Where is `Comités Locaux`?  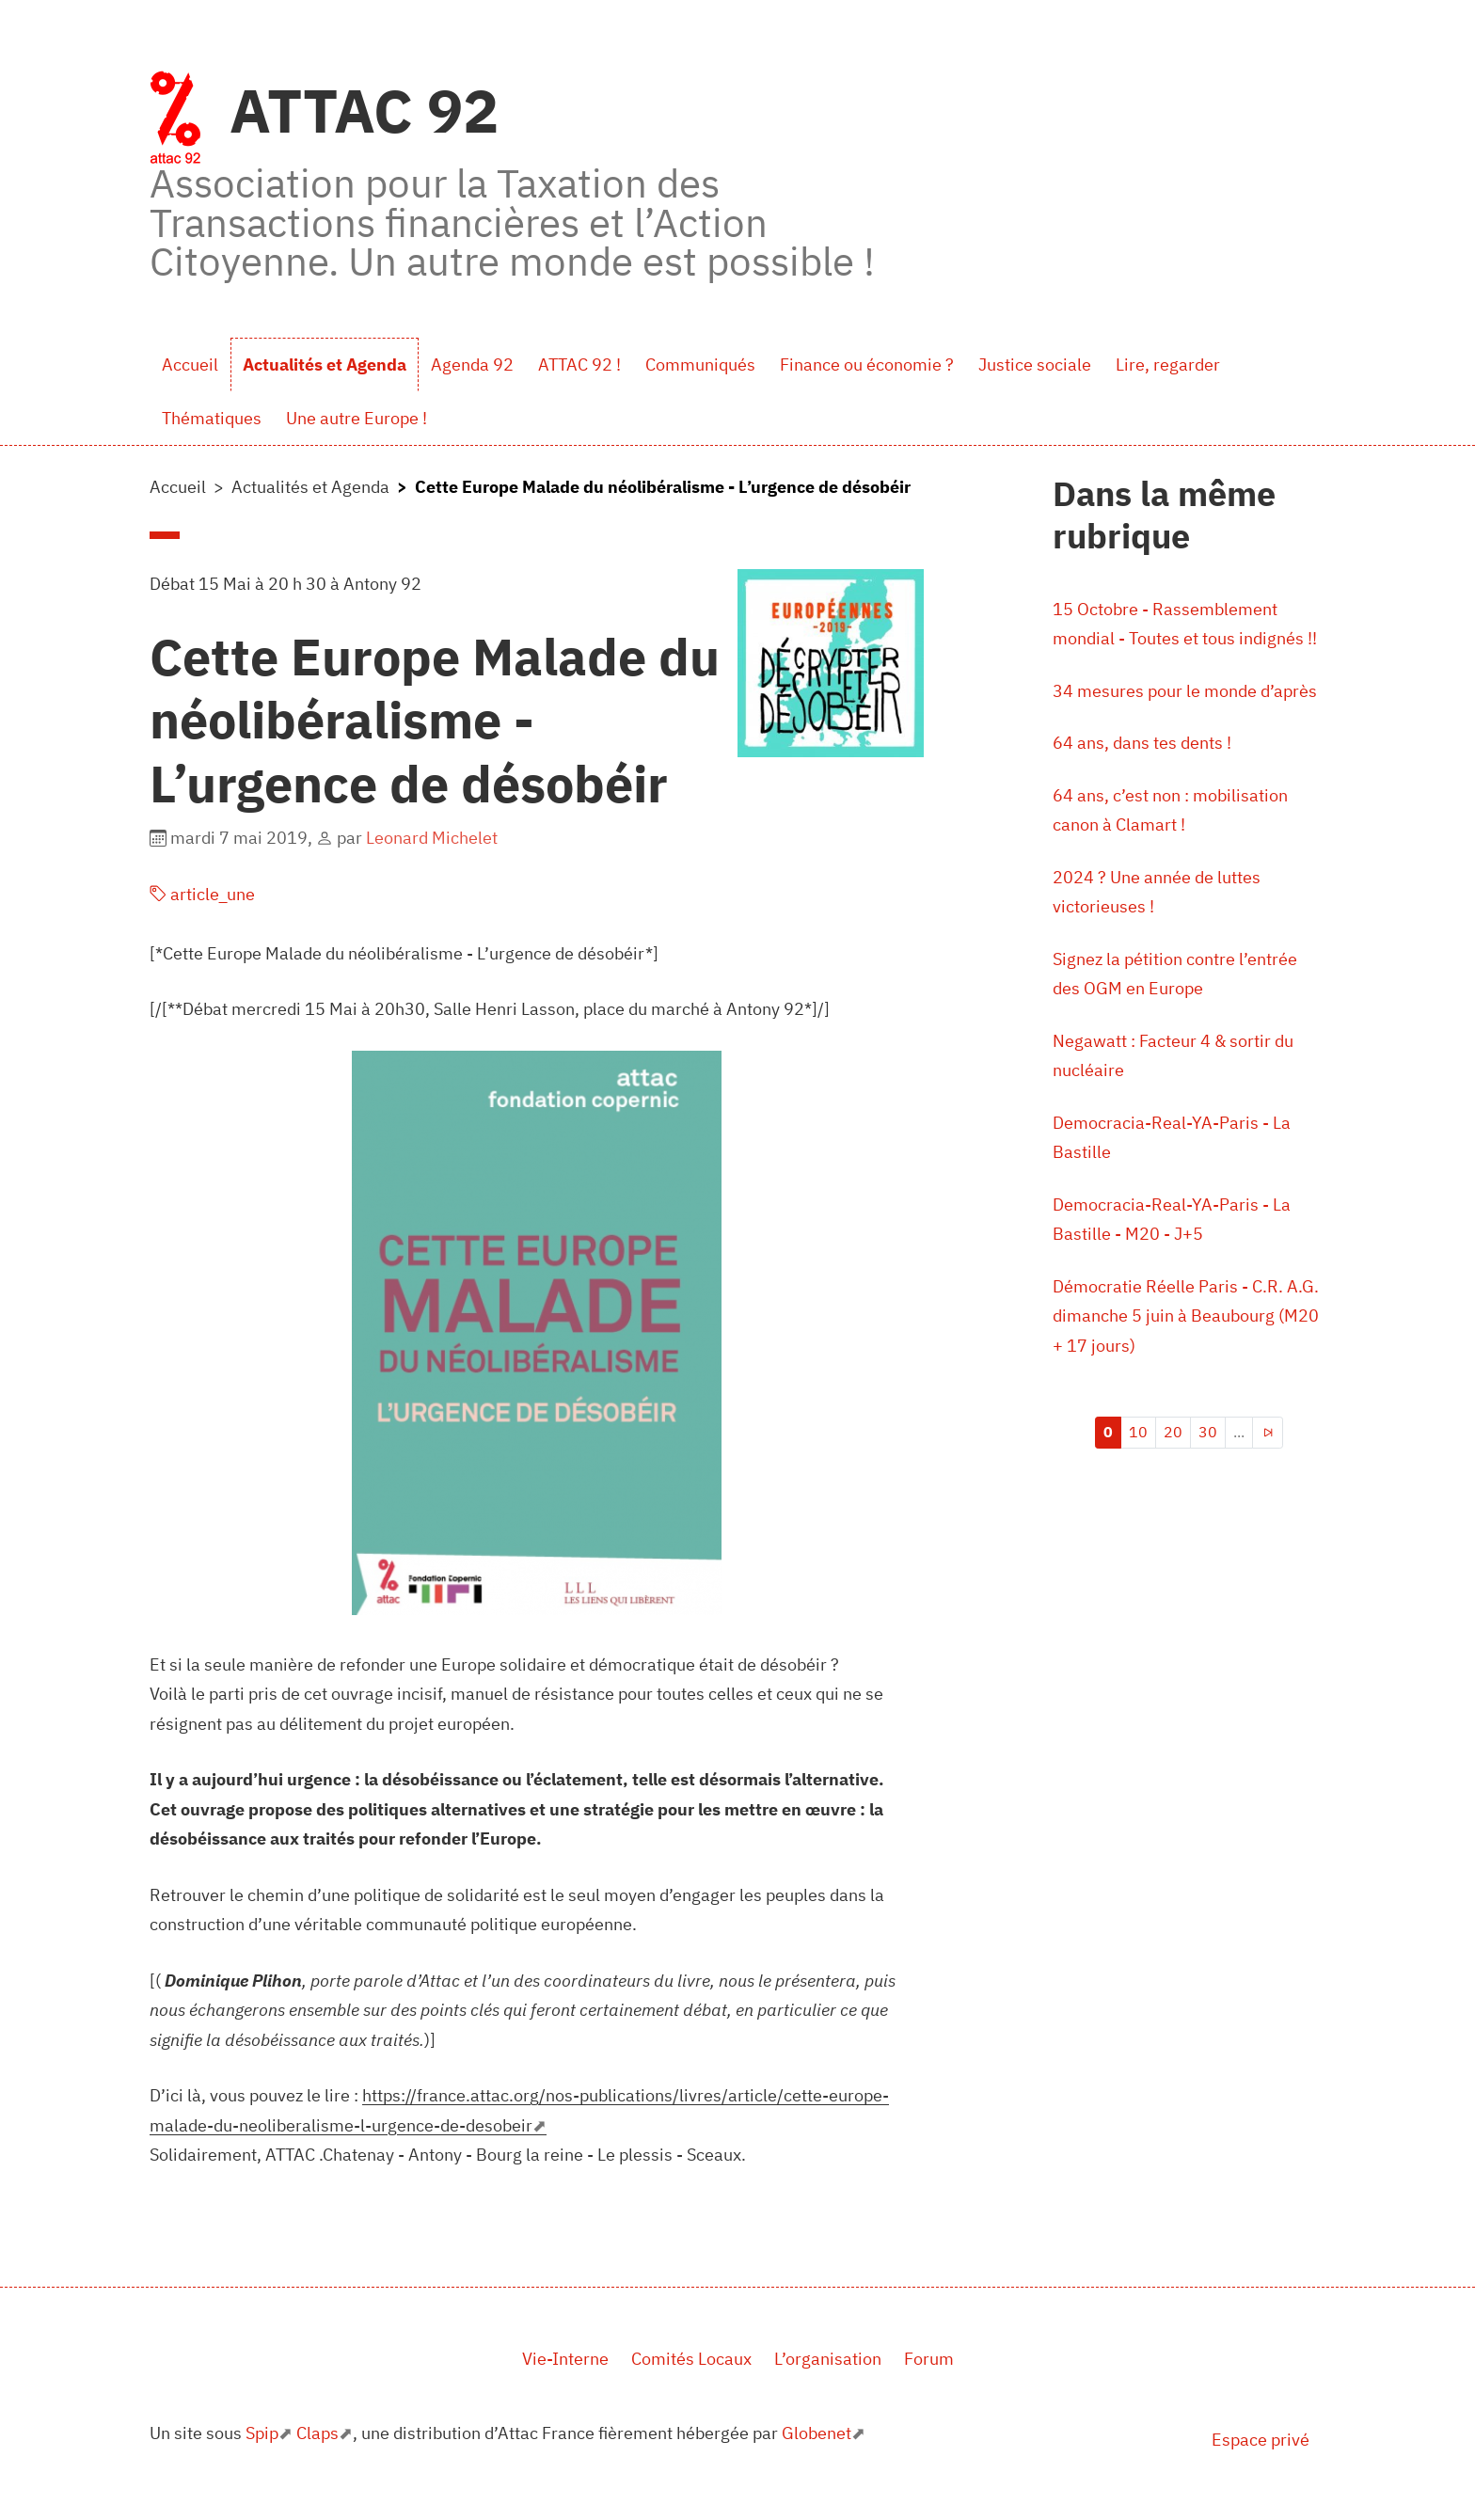
Comités Locaux is located at coordinates (691, 2358).